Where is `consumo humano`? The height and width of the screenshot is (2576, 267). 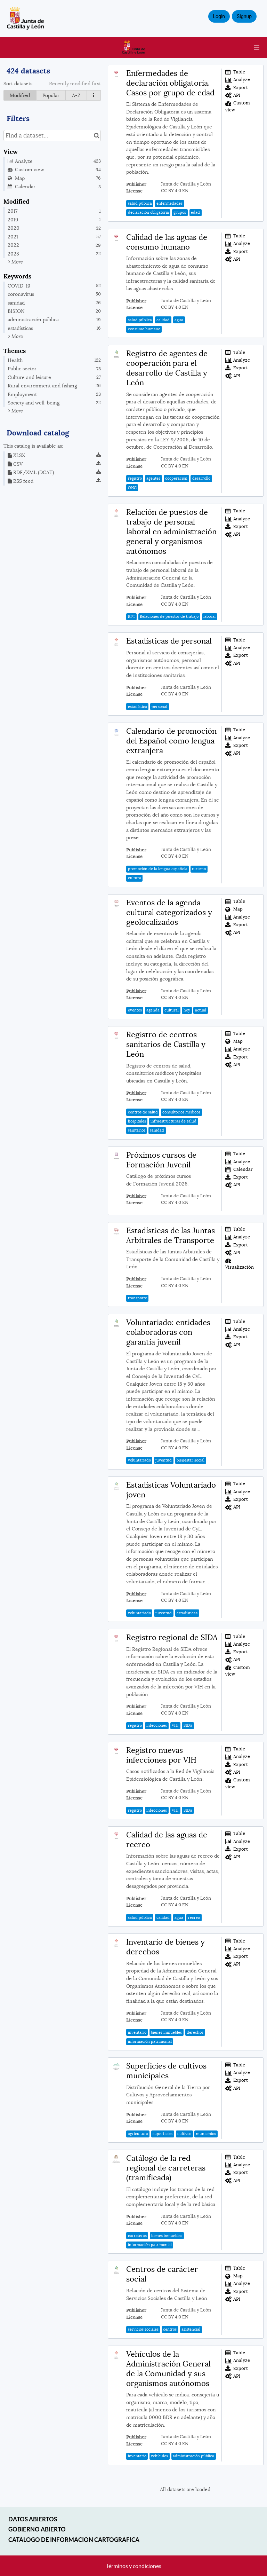 consumo humano is located at coordinates (144, 328).